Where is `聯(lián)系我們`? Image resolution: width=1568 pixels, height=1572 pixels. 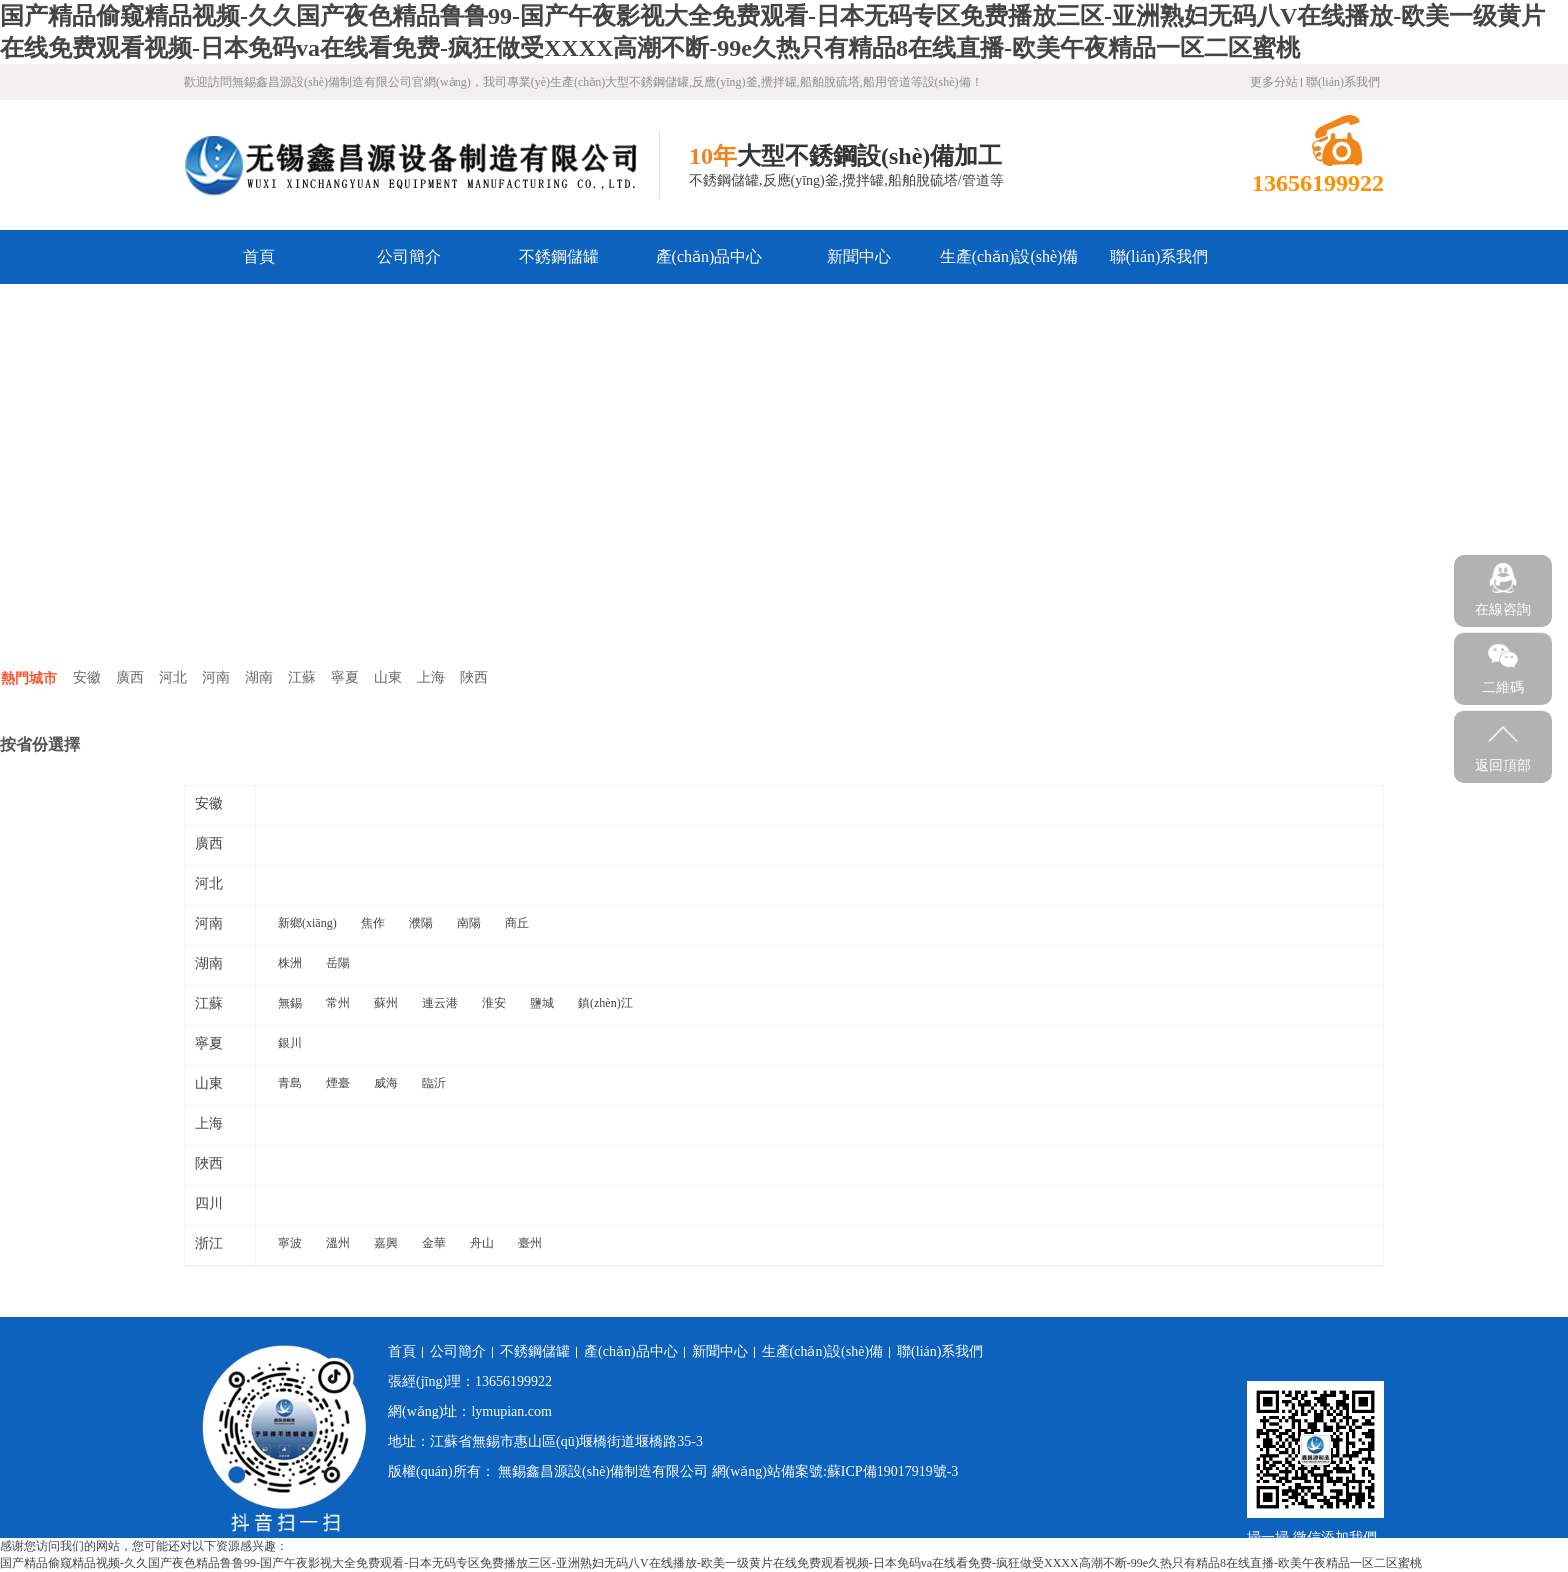 聯(lián)系我們 is located at coordinates (1343, 82).